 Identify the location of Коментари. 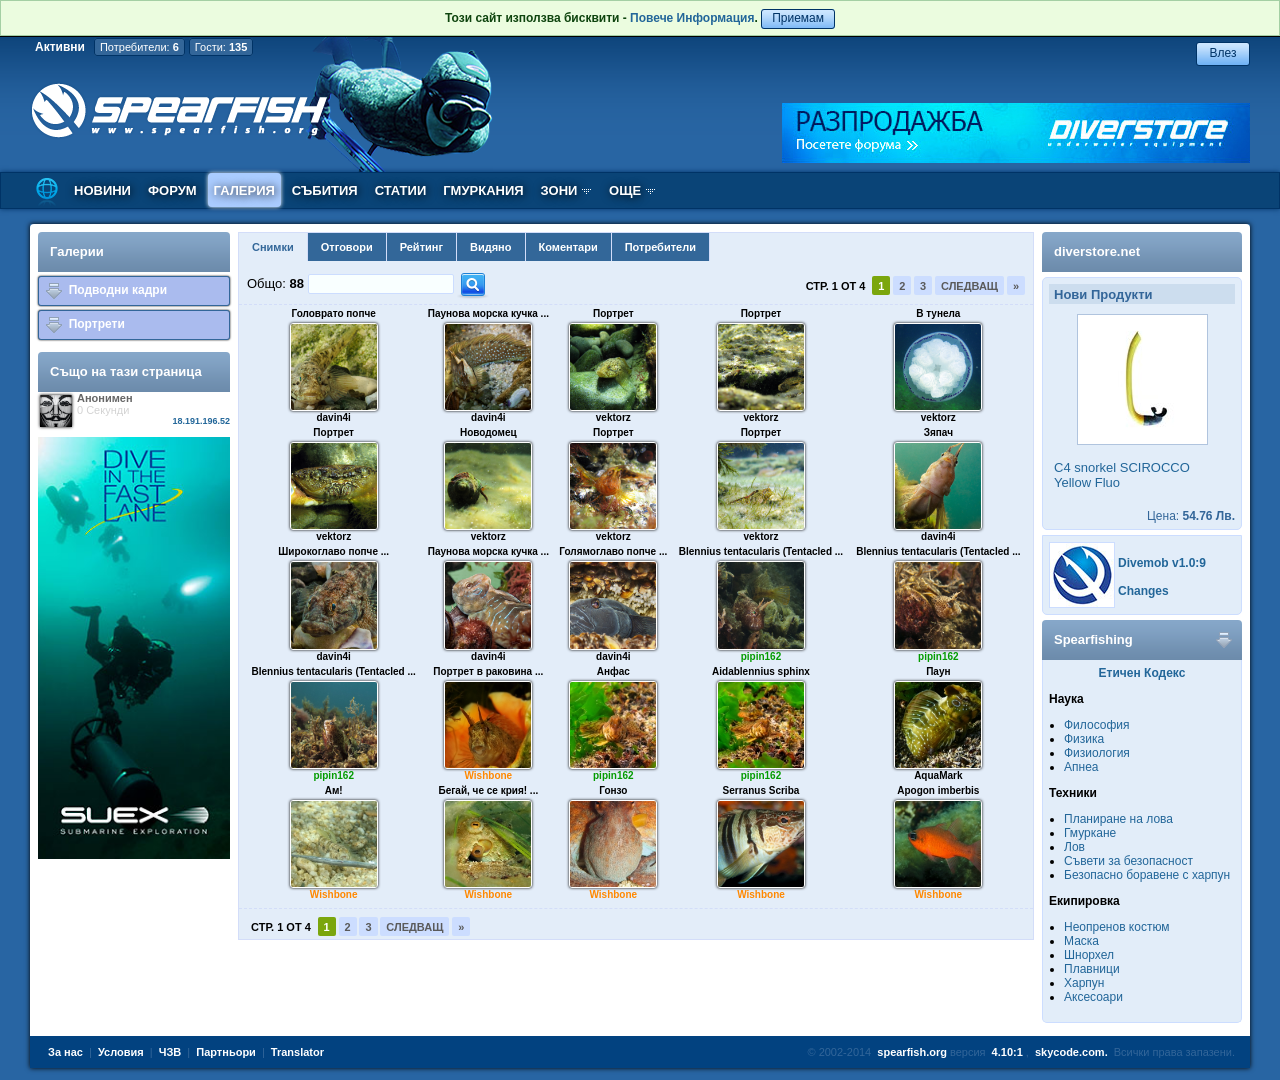
(568, 247).